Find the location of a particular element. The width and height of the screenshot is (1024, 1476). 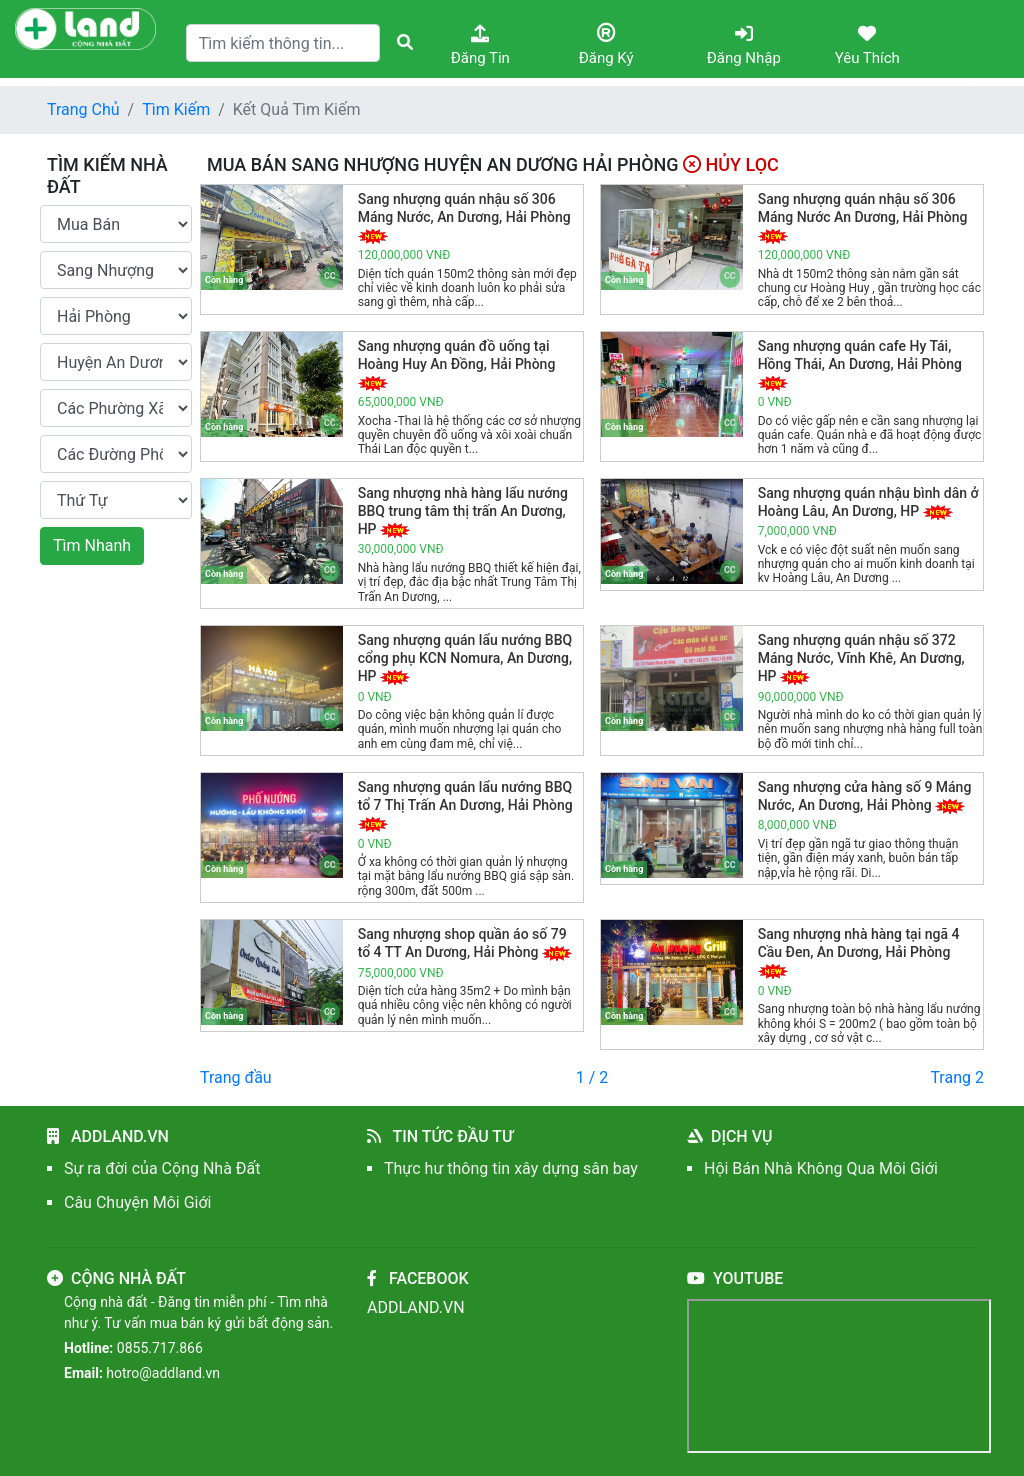

Sang nhượng nhà hàng lẩu nướng BBQ trung tâm thị trấn An Dương, HP is located at coordinates (463, 511).